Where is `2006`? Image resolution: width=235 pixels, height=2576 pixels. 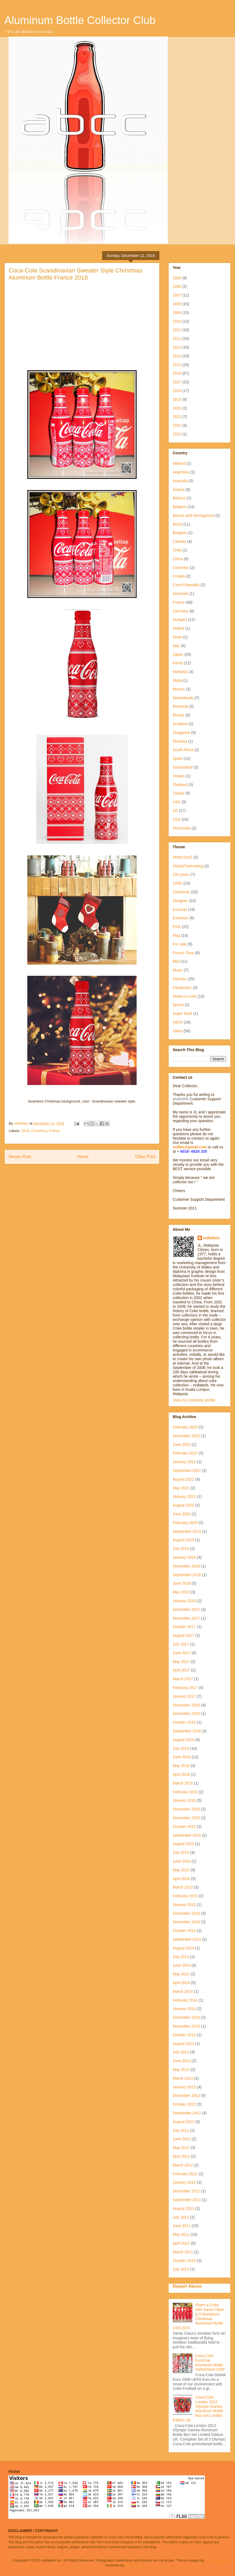 2006 is located at coordinates (177, 286).